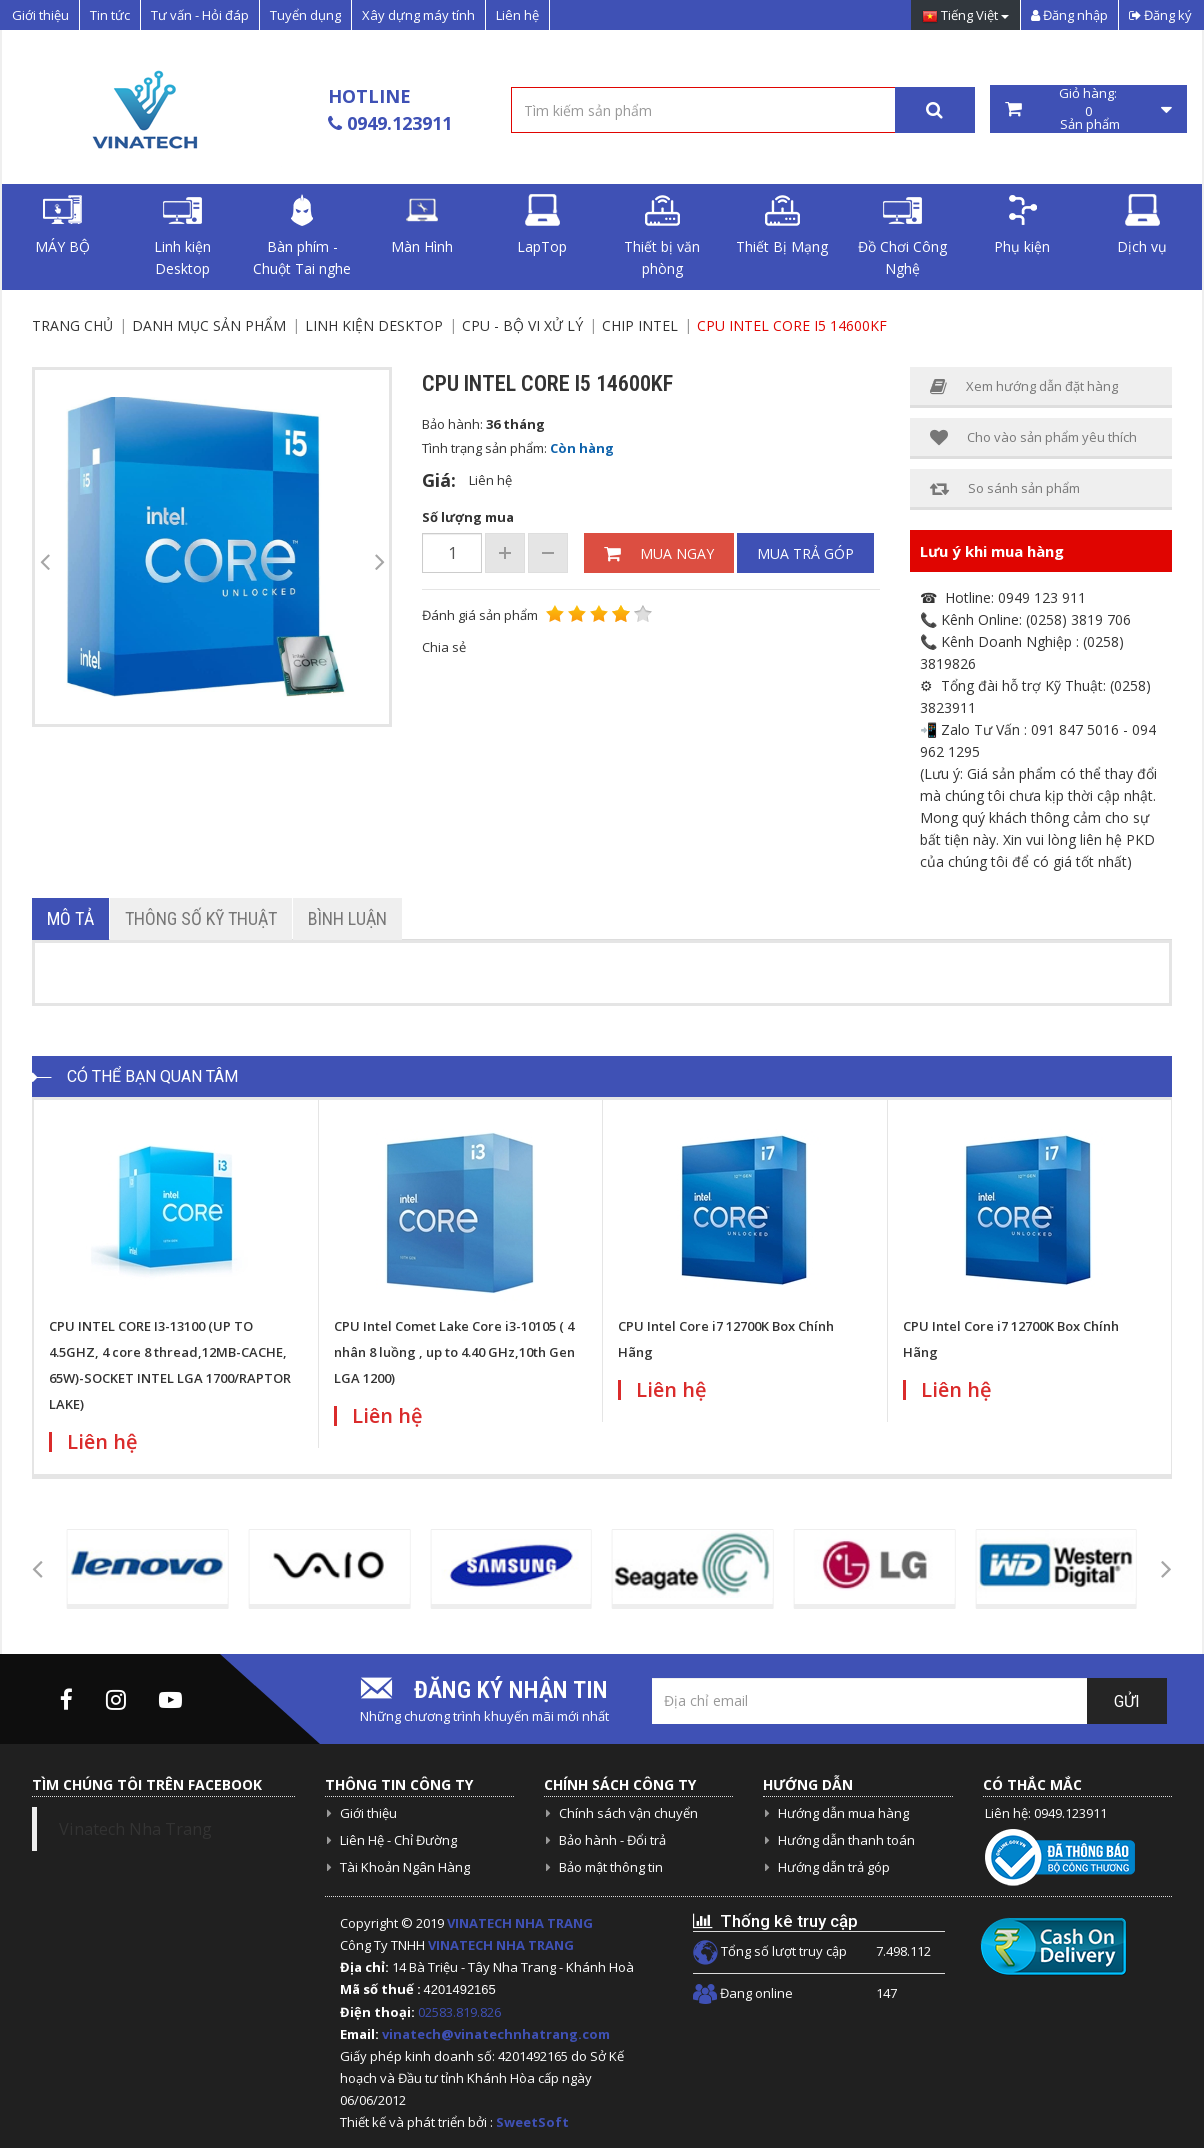  Describe the element at coordinates (965, 16) in the screenshot. I see `Tiếng Việt` at that location.